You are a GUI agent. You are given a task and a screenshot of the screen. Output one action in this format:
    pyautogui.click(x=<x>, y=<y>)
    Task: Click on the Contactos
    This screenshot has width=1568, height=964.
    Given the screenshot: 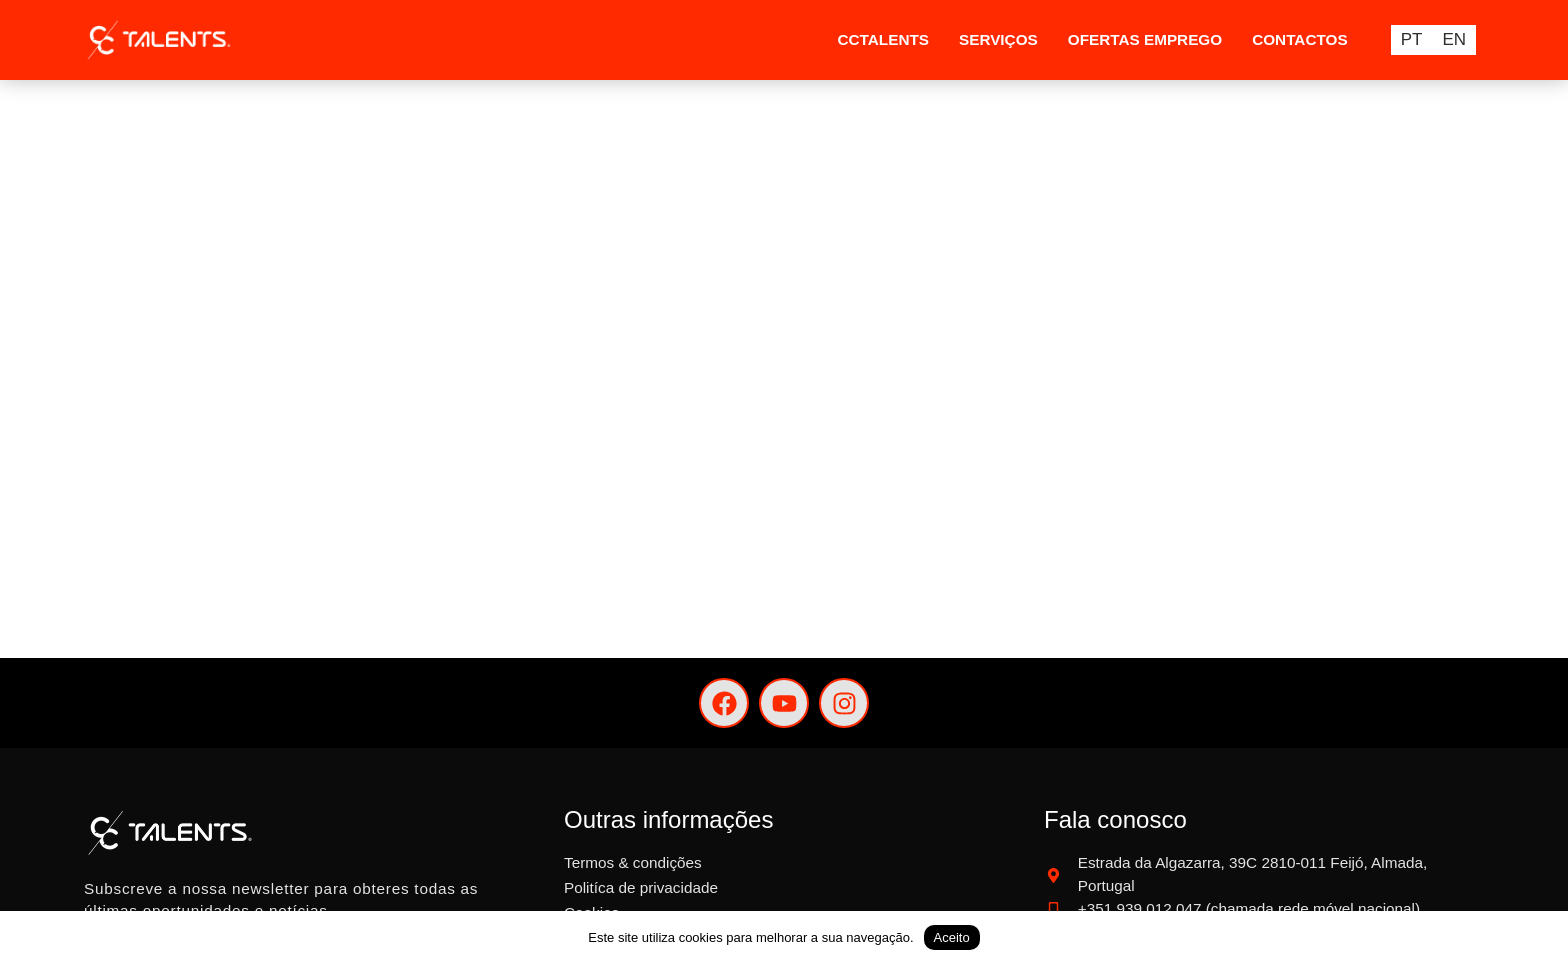 What is the action you would take?
    pyautogui.click(x=1299, y=39)
    